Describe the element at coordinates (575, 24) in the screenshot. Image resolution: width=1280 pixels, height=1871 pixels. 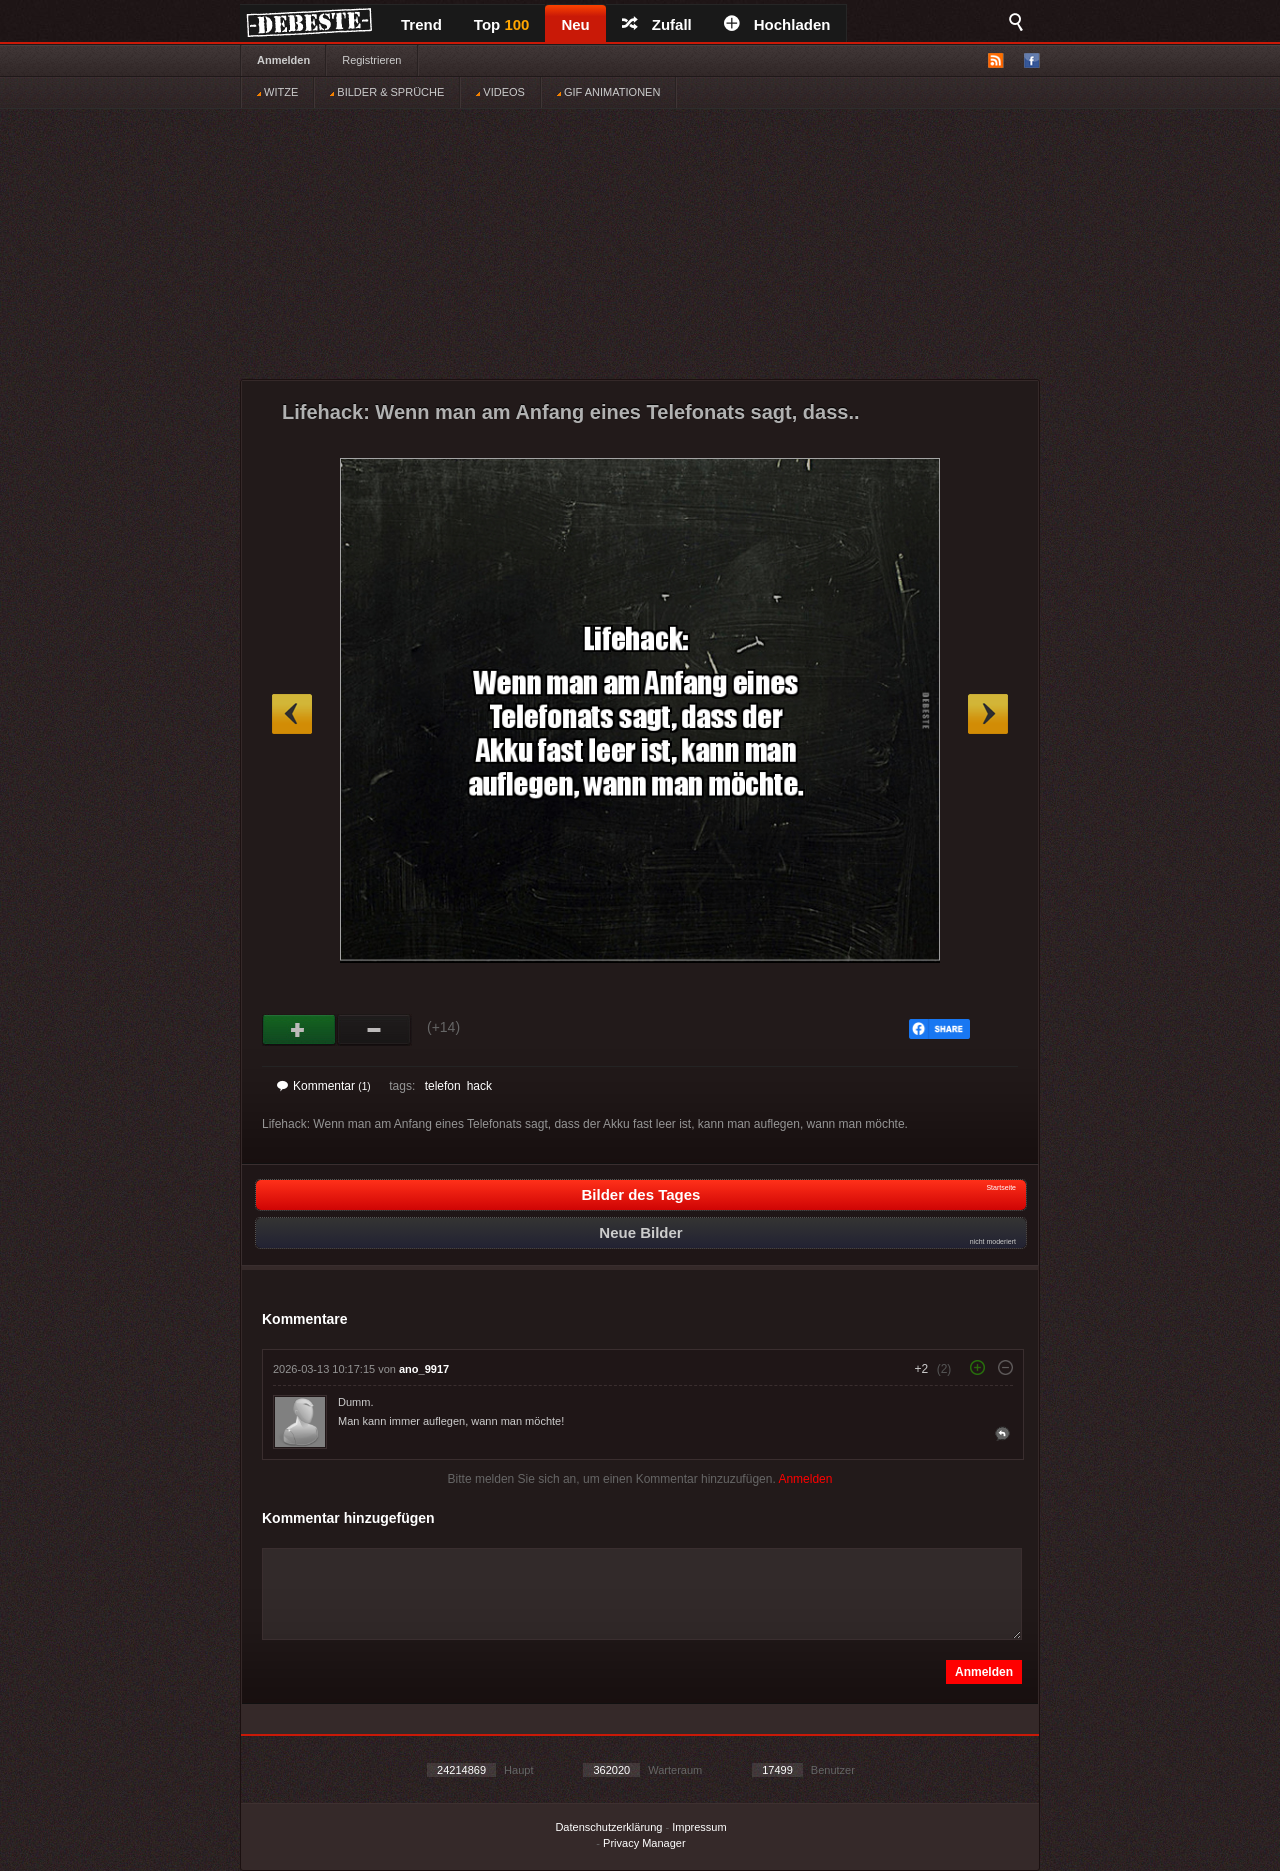
I see `Neu` at that location.